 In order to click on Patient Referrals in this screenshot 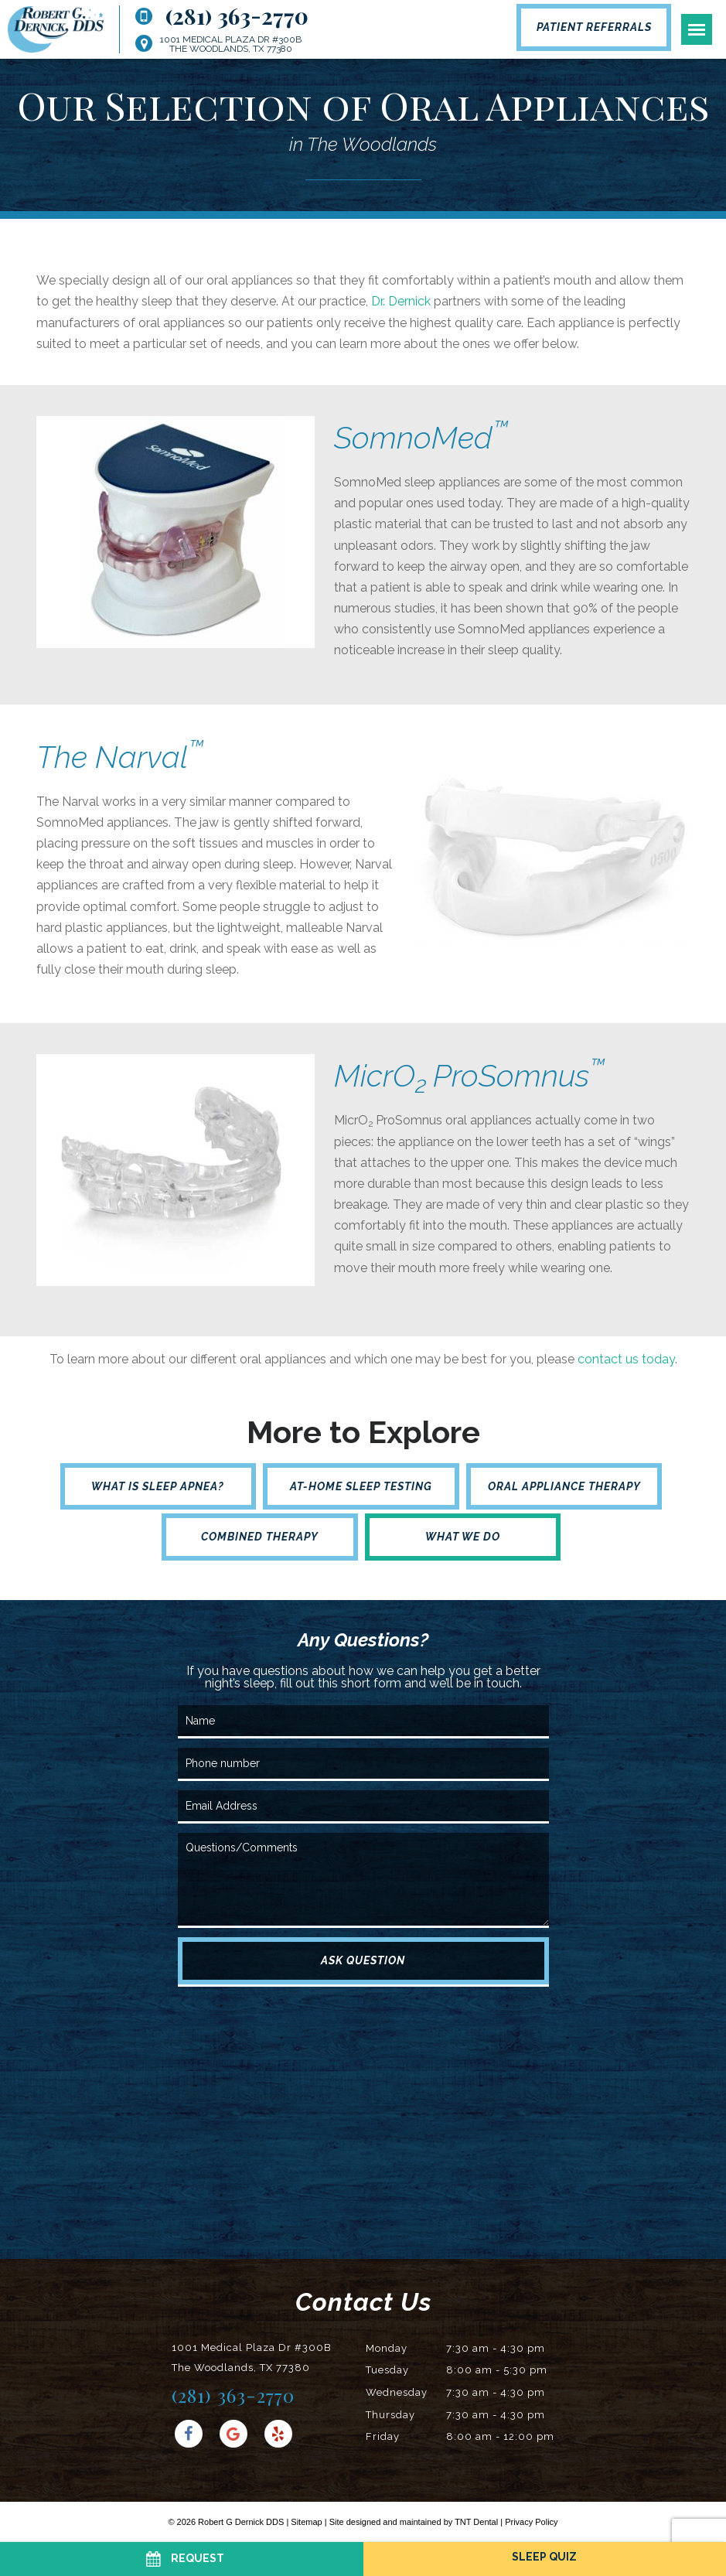, I will do `click(594, 27)`.